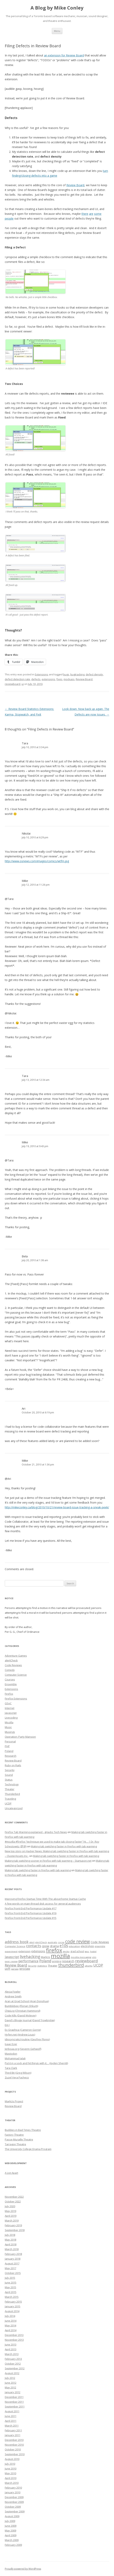 Image resolution: width=114 pixels, height=2576 pixels. What do you see at coordinates (30, 1913) in the screenshot?
I see `Firefox Front-End Performance Update #16` at bounding box center [30, 1913].